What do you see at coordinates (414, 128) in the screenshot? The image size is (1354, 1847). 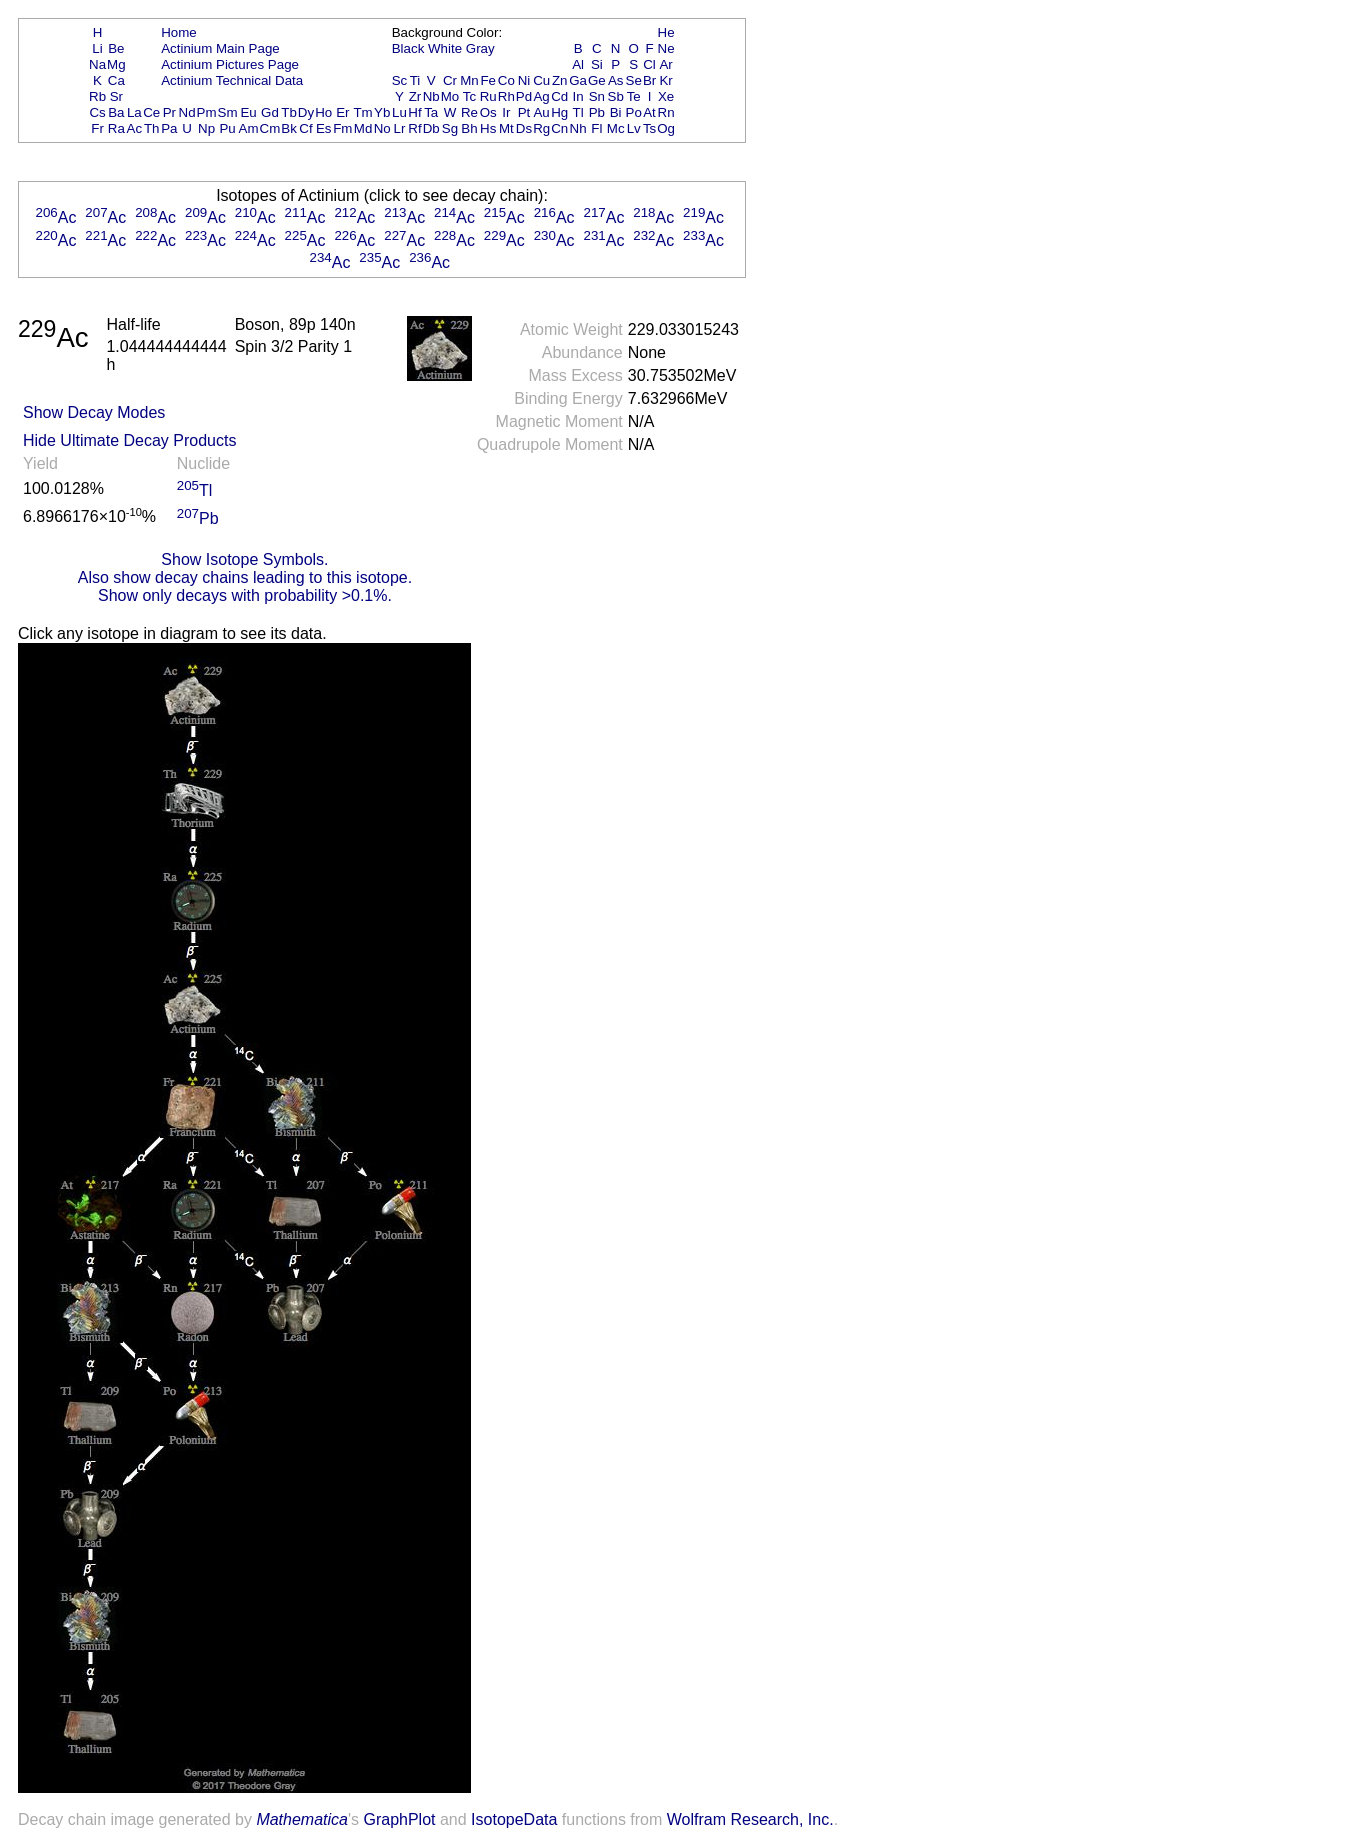 I see `Rf` at bounding box center [414, 128].